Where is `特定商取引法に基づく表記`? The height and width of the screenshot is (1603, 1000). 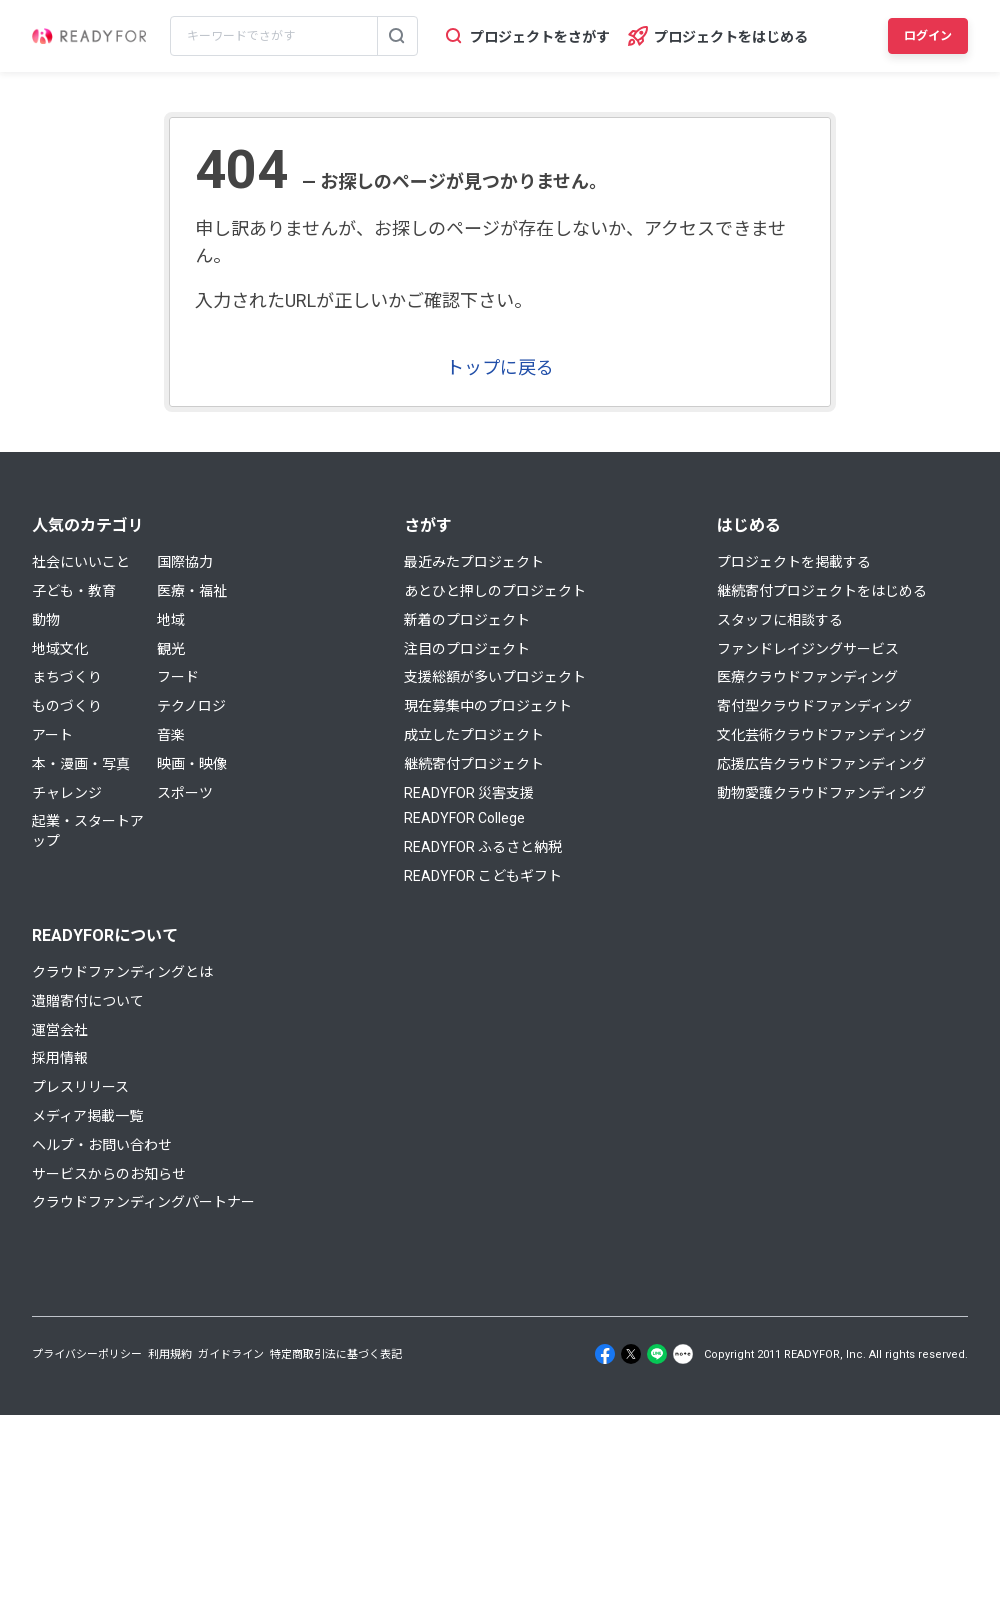
特定商取引法に基づく表記 is located at coordinates (336, 1354).